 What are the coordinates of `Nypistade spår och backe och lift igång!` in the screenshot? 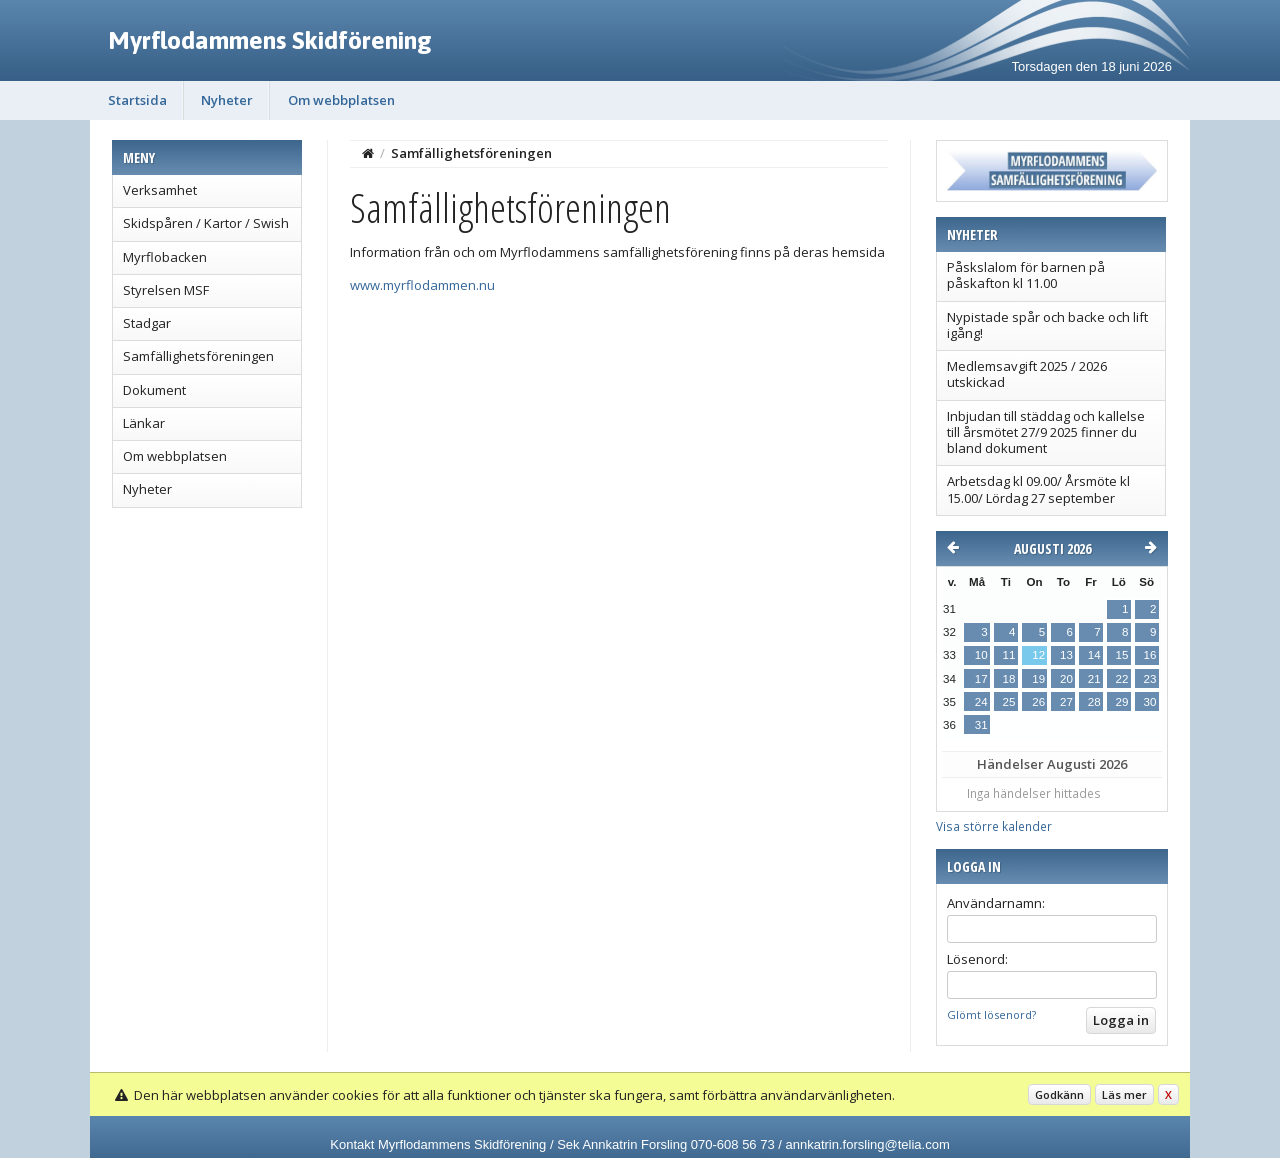 It's located at (1047, 325).